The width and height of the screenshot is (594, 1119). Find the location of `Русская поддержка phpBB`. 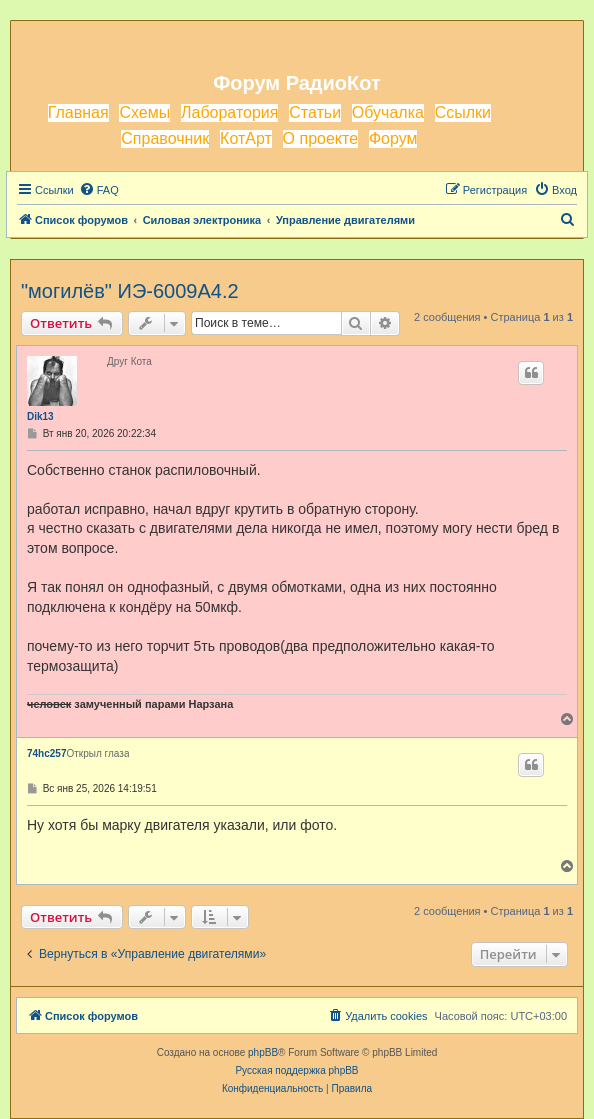

Русская поддержка phpBB is located at coordinates (296, 1070).